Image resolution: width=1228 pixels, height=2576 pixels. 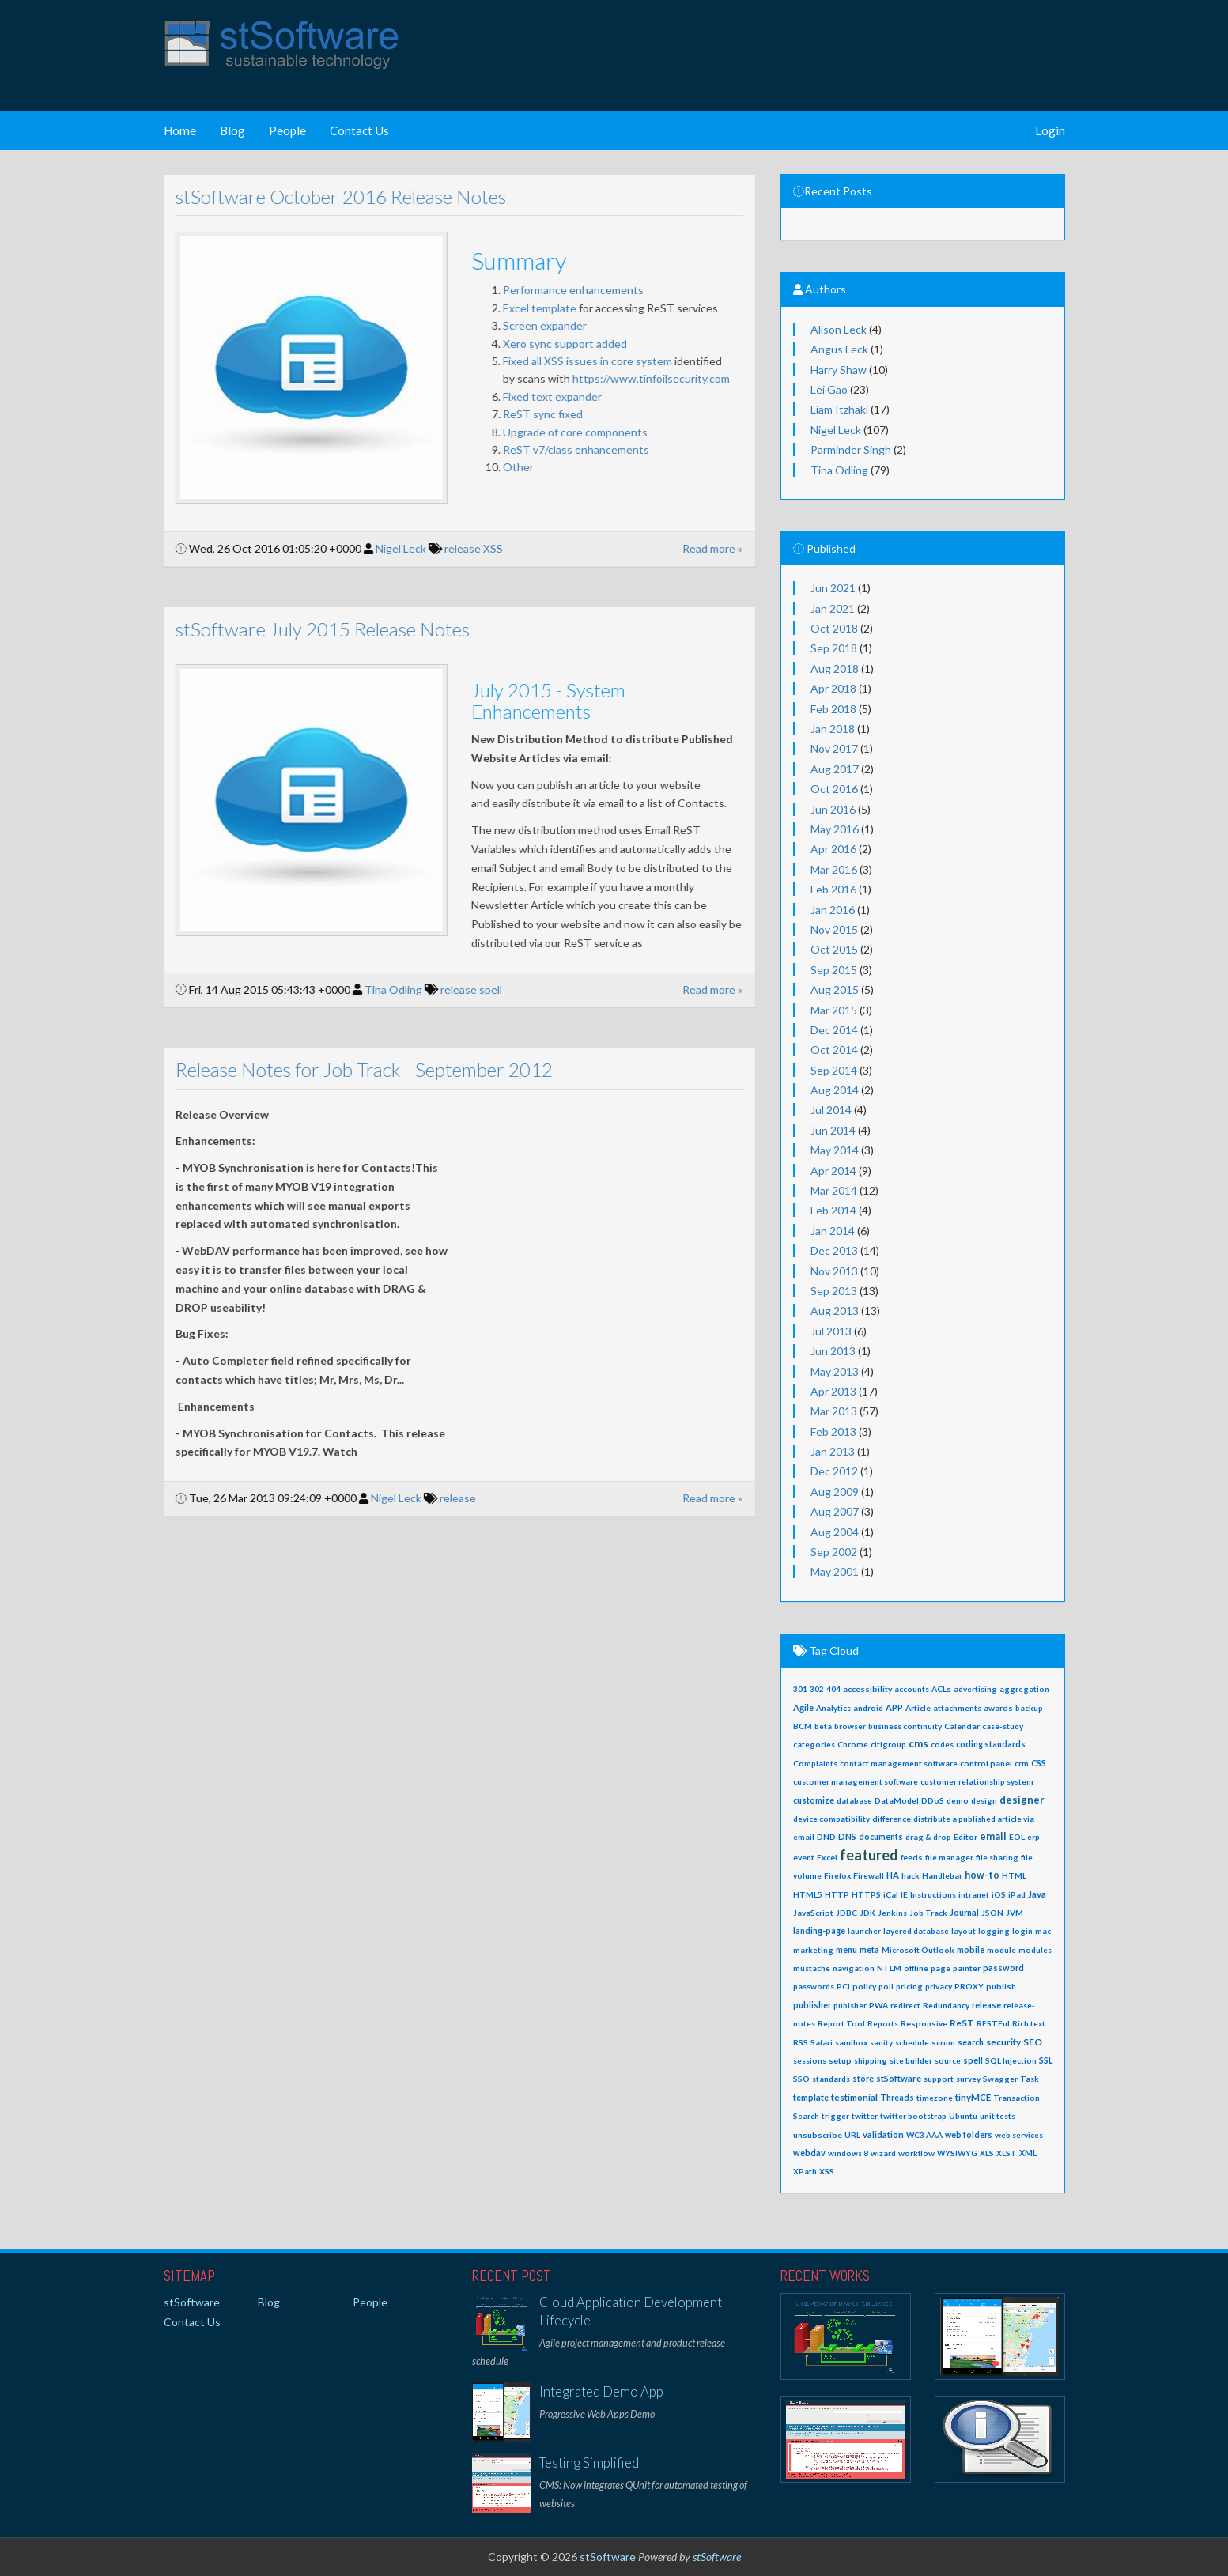 What do you see at coordinates (833, 809) in the screenshot?
I see `Jun 2016` at bounding box center [833, 809].